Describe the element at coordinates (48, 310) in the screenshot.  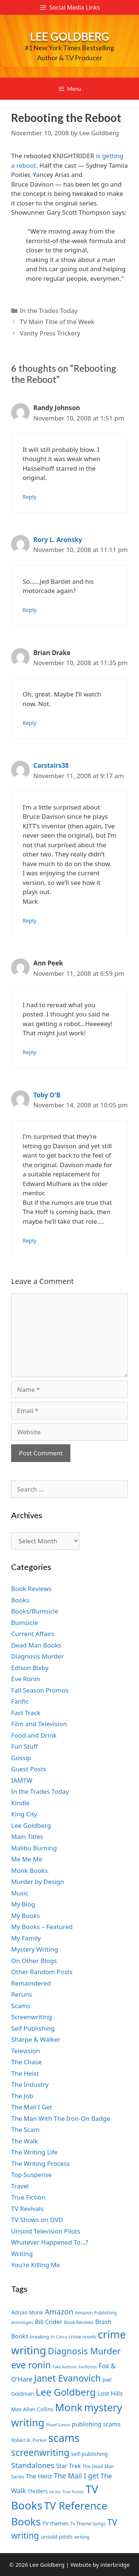
I see `In the Trades Today` at that location.